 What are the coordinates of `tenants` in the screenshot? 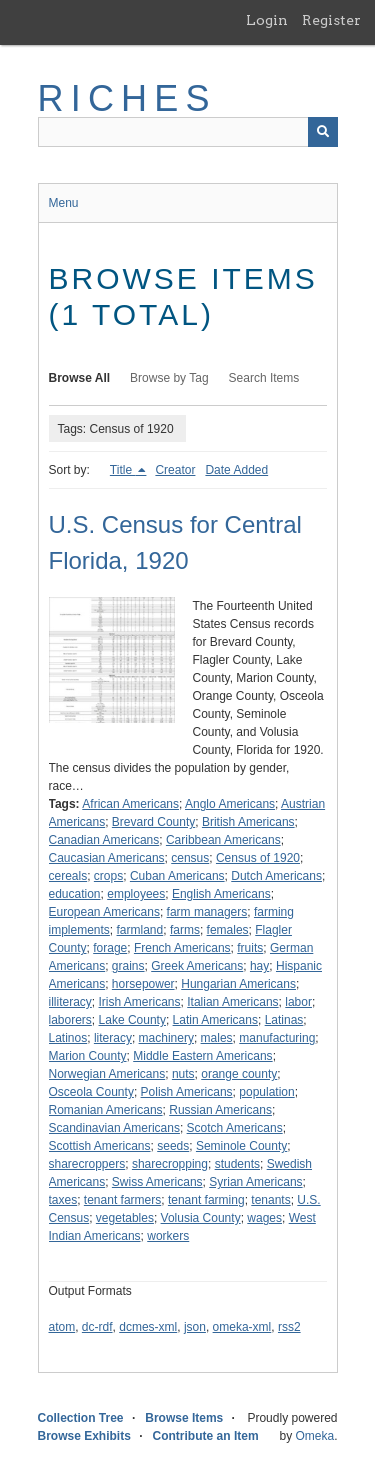 It's located at (270, 1200).